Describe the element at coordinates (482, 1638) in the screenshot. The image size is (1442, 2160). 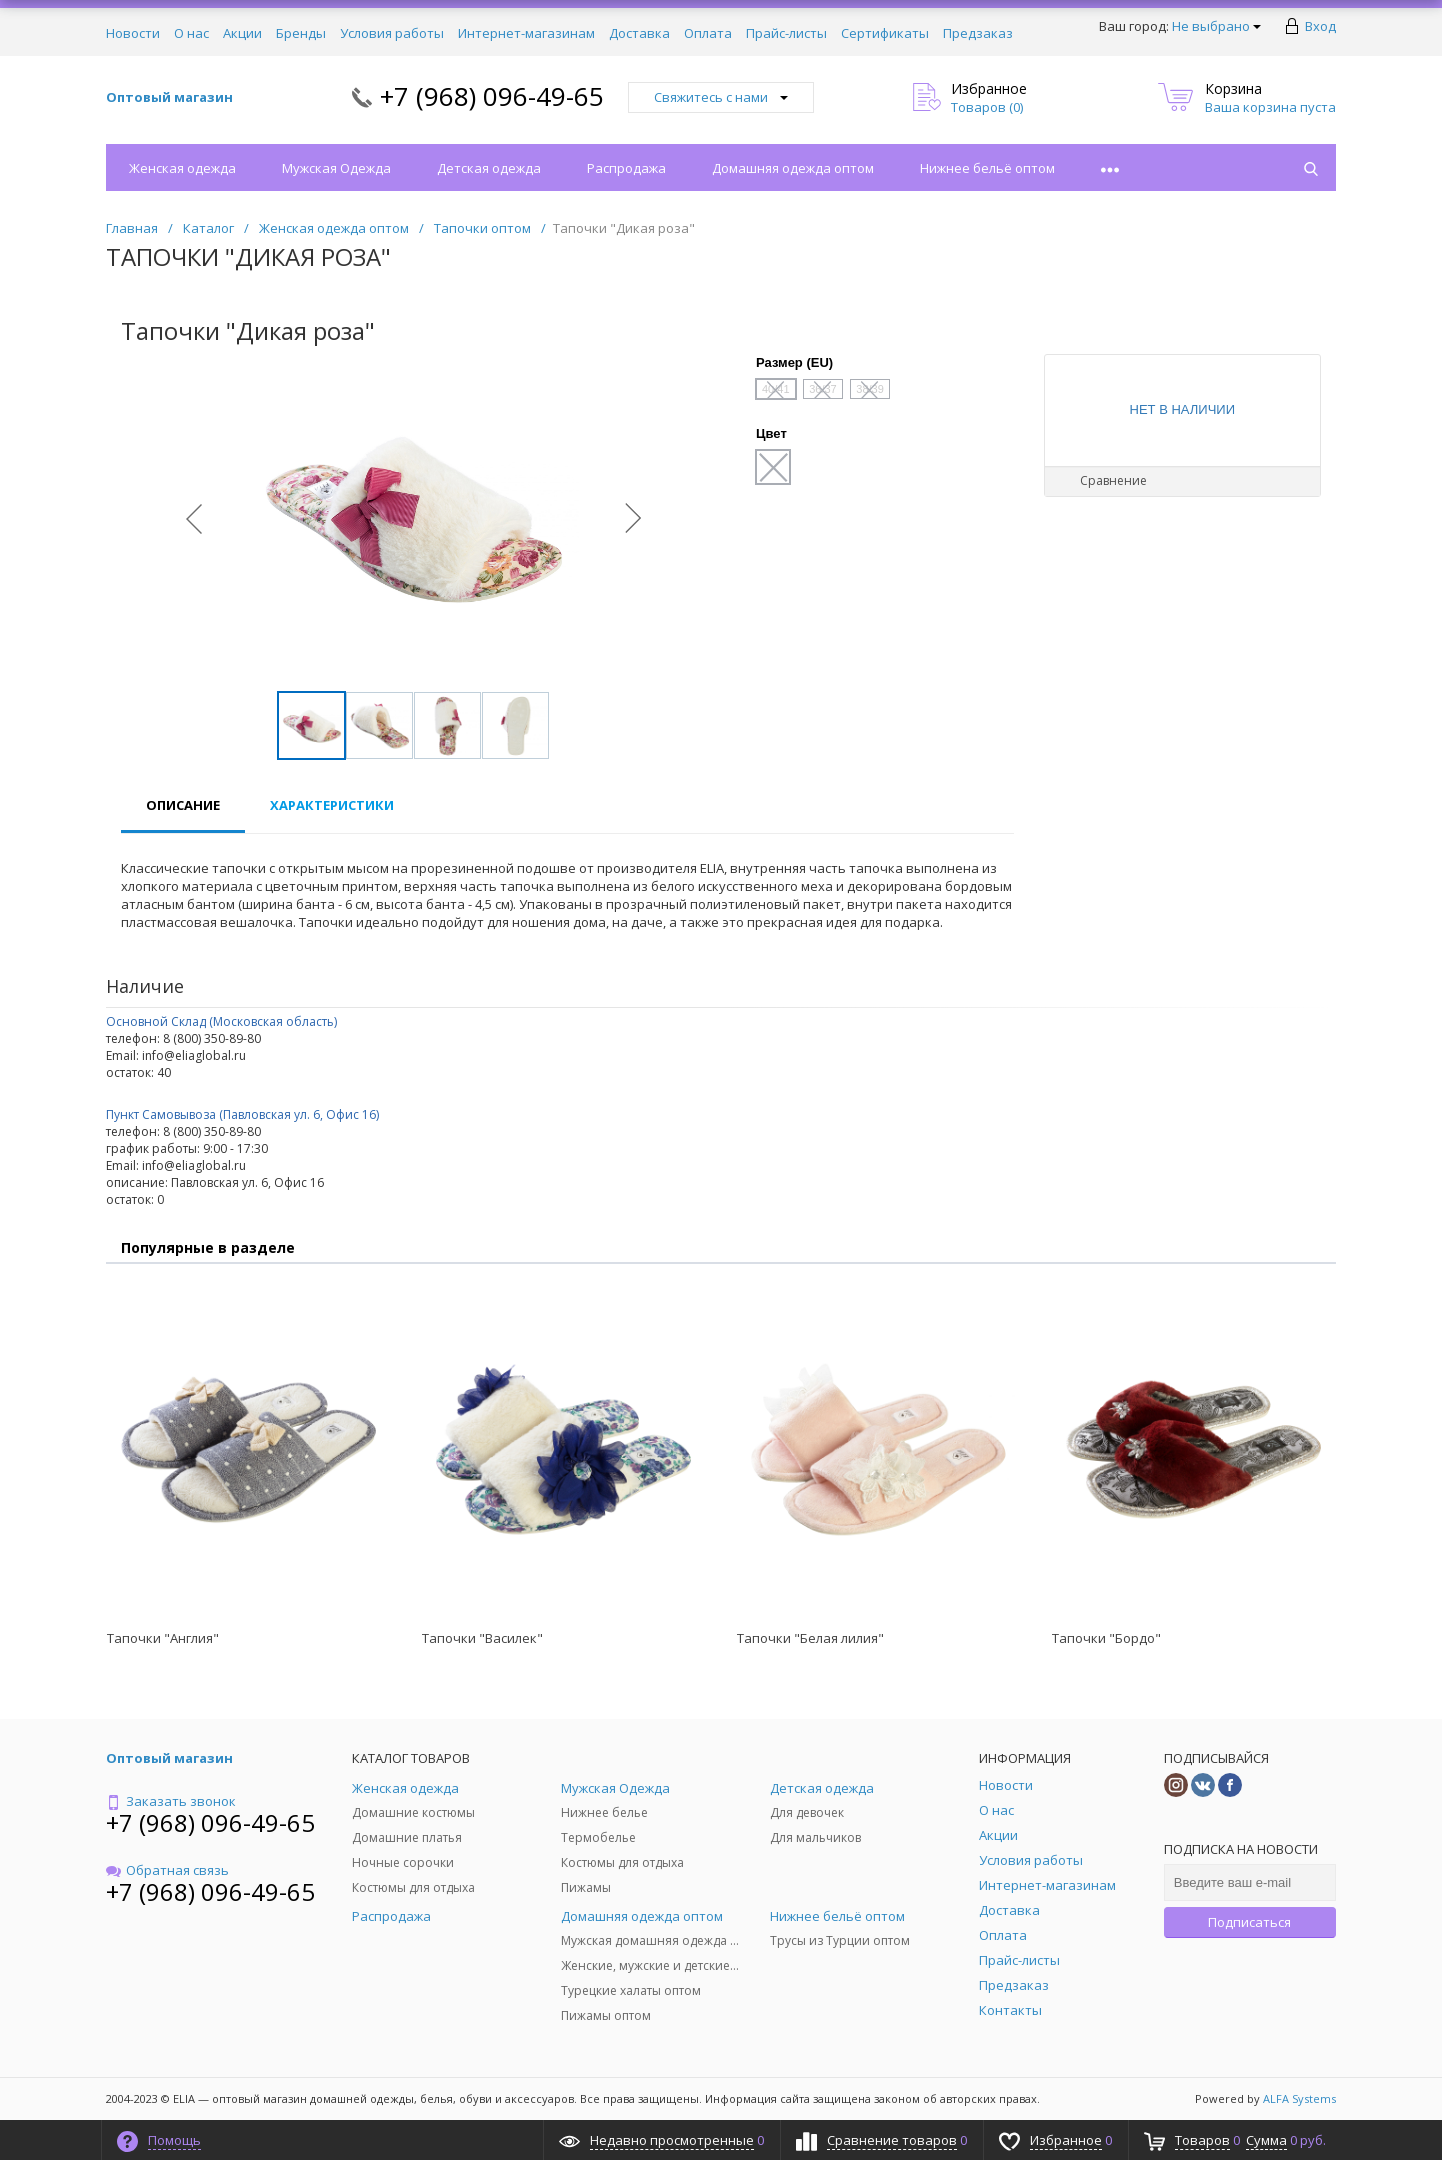
I see `Тапочки "Василек"` at that location.